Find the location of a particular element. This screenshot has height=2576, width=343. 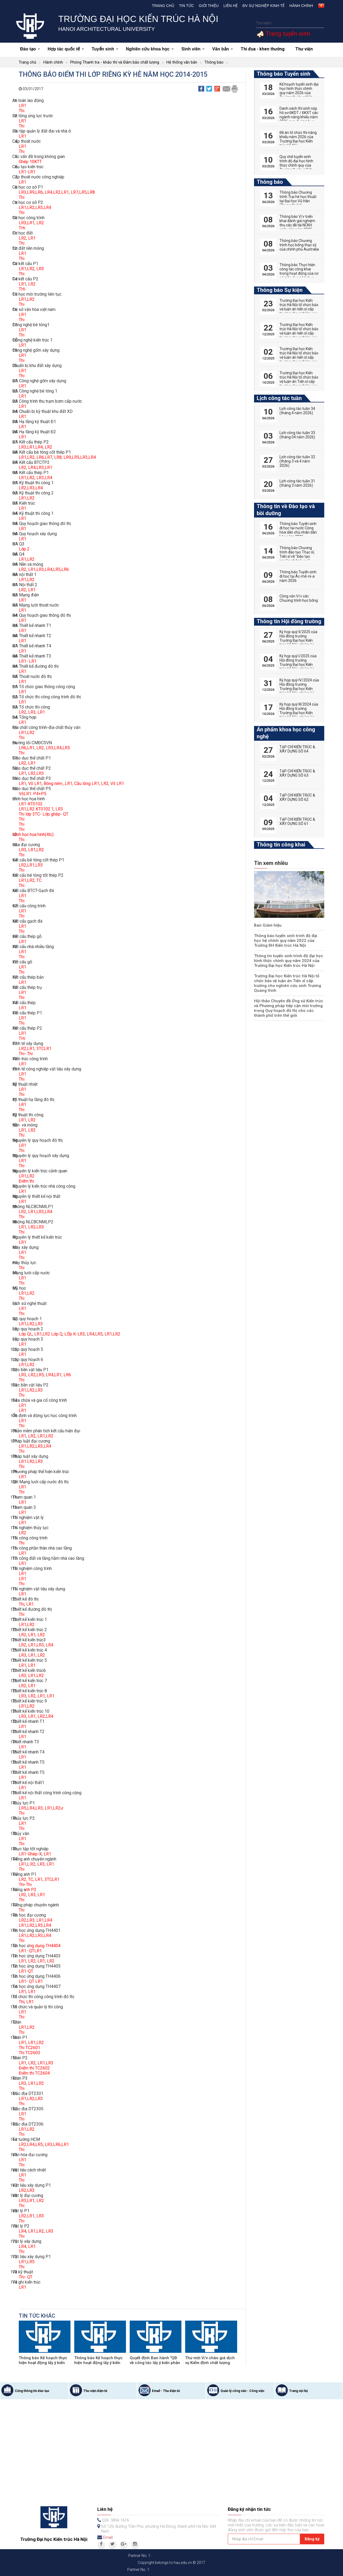

Hành chính is located at coordinates (301, 5).